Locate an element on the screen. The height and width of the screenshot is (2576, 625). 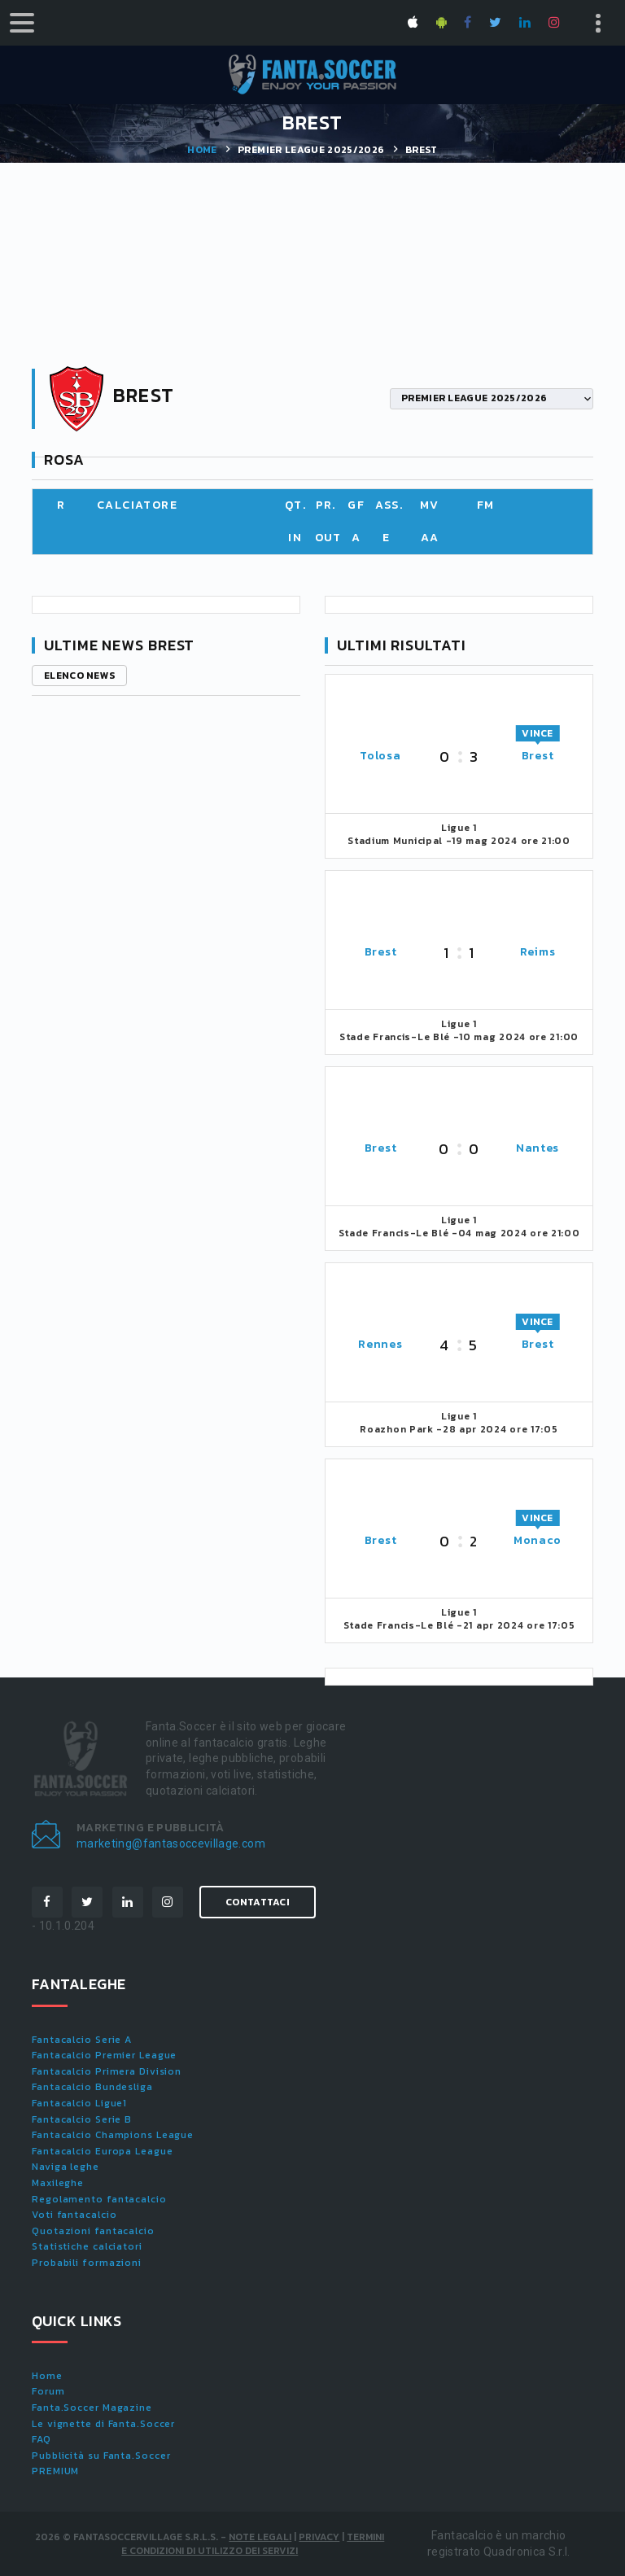
Rennes is located at coordinates (380, 1344).